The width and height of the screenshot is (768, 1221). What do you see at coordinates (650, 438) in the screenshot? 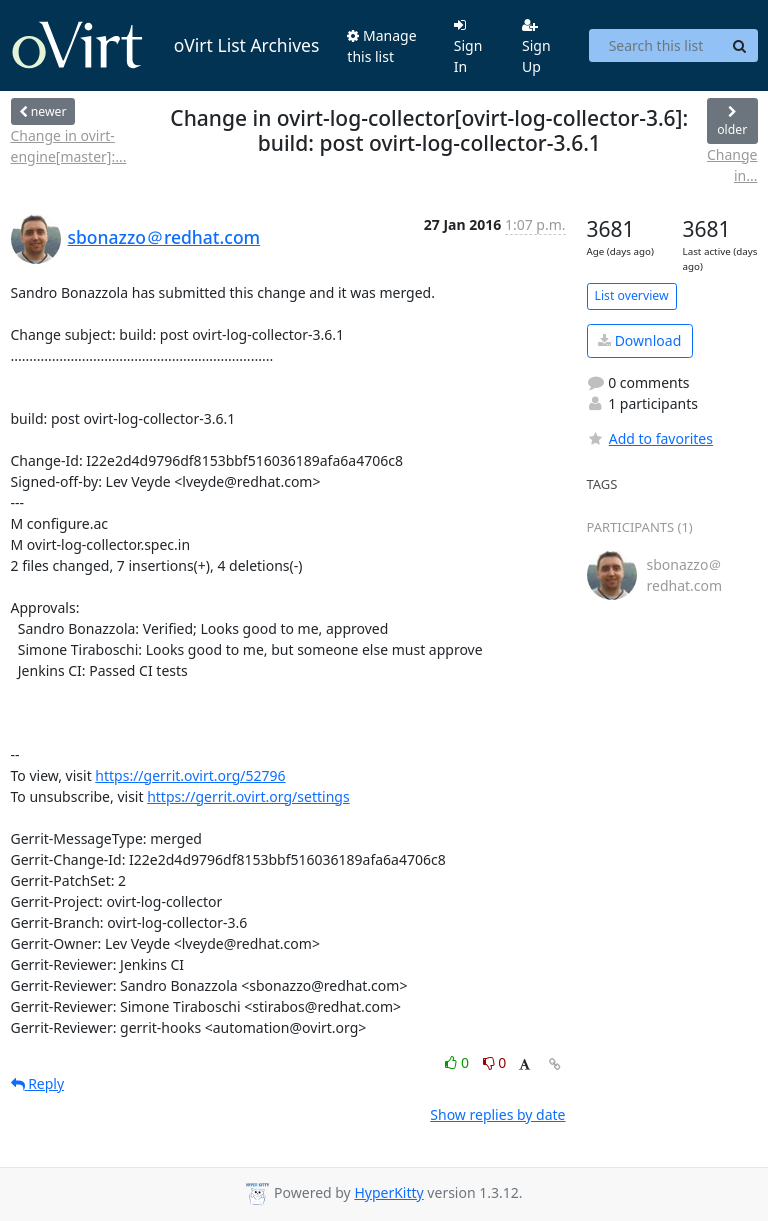
I see `Add to favorites` at bounding box center [650, 438].